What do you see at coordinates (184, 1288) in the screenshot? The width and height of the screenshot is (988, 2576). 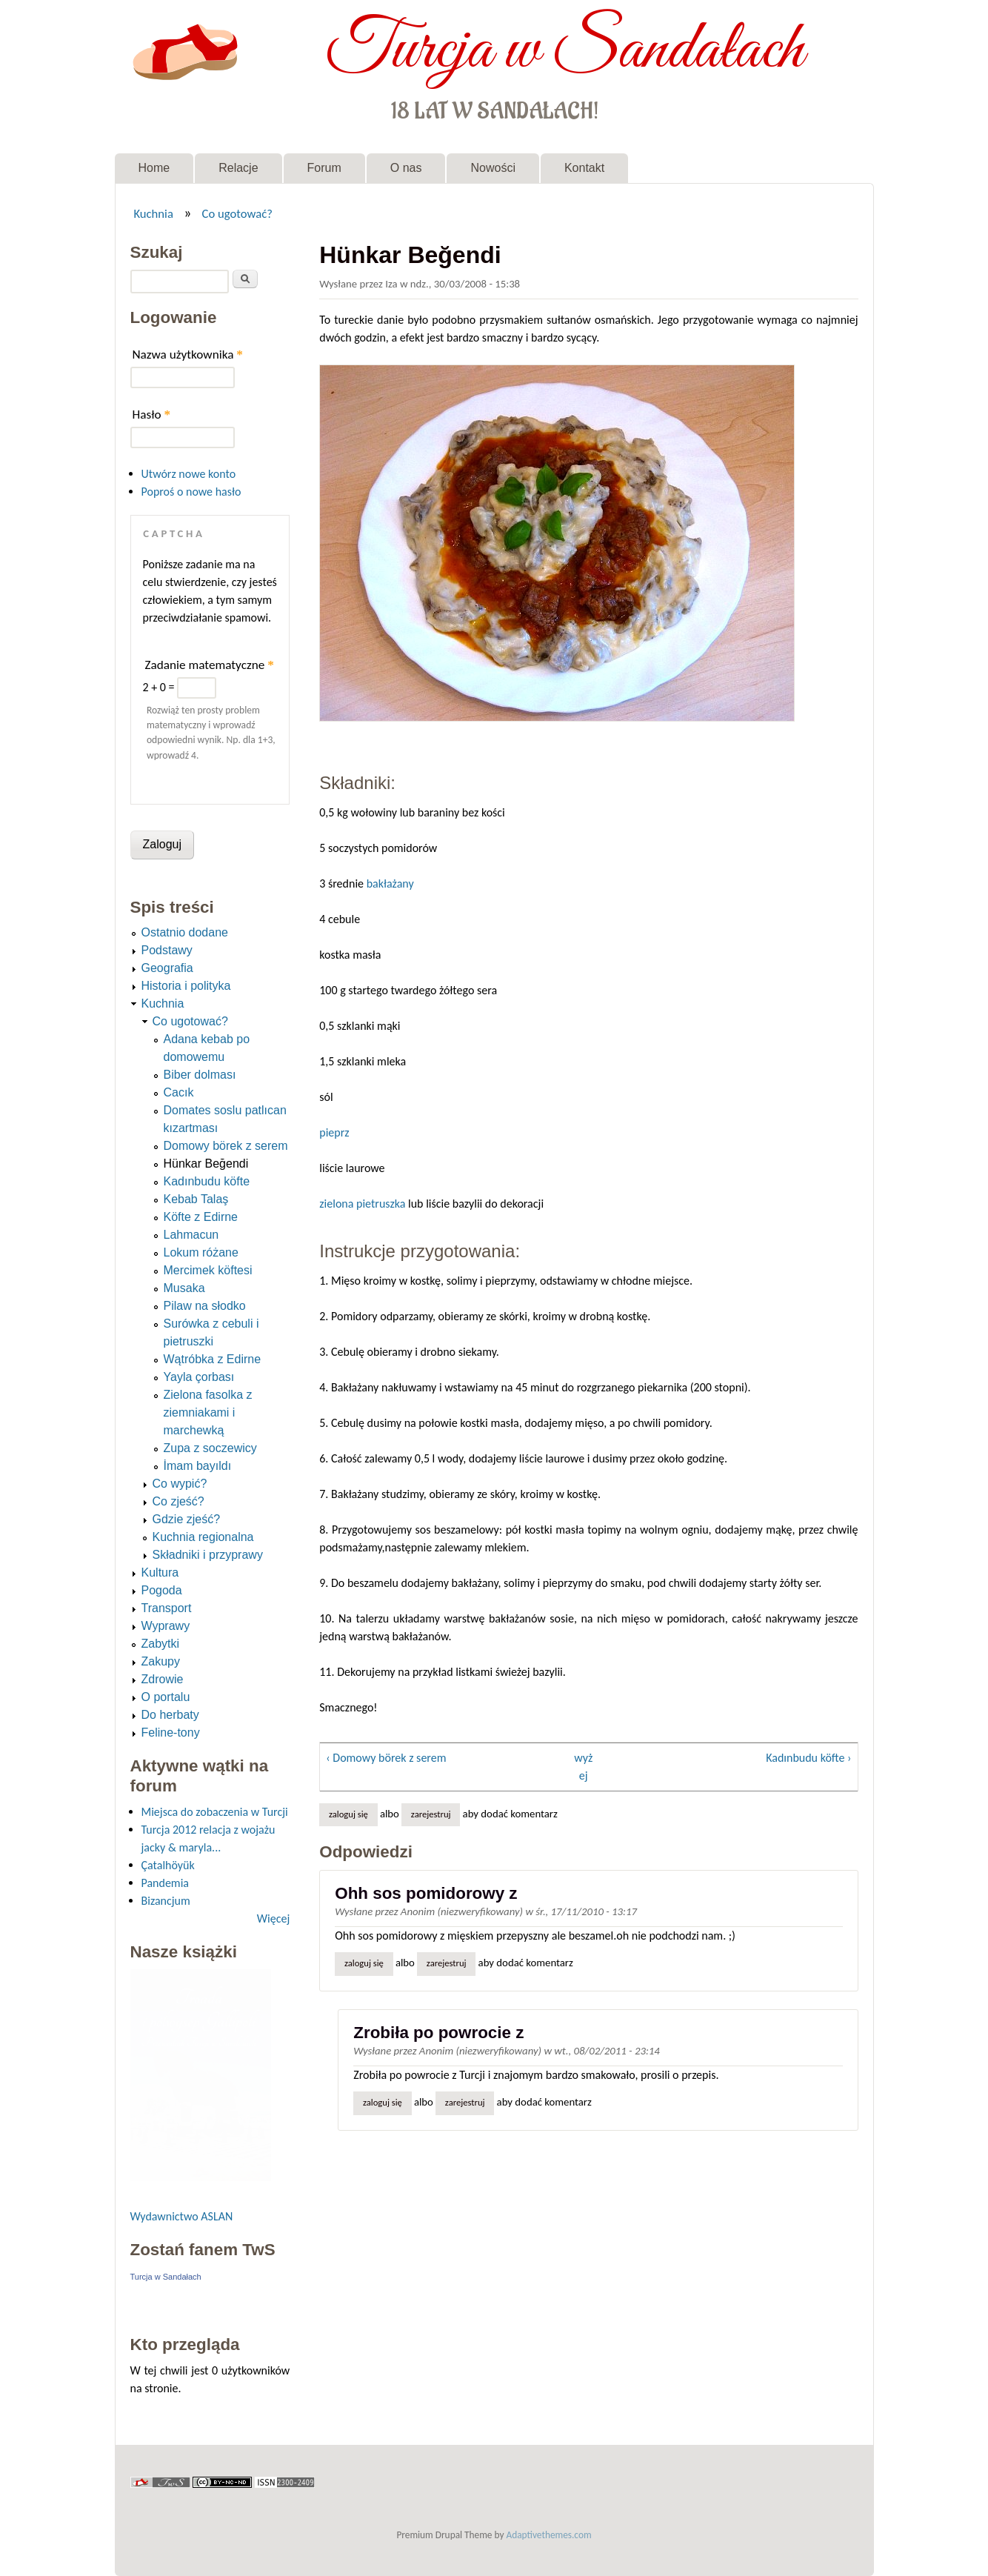 I see `Musaka` at bounding box center [184, 1288].